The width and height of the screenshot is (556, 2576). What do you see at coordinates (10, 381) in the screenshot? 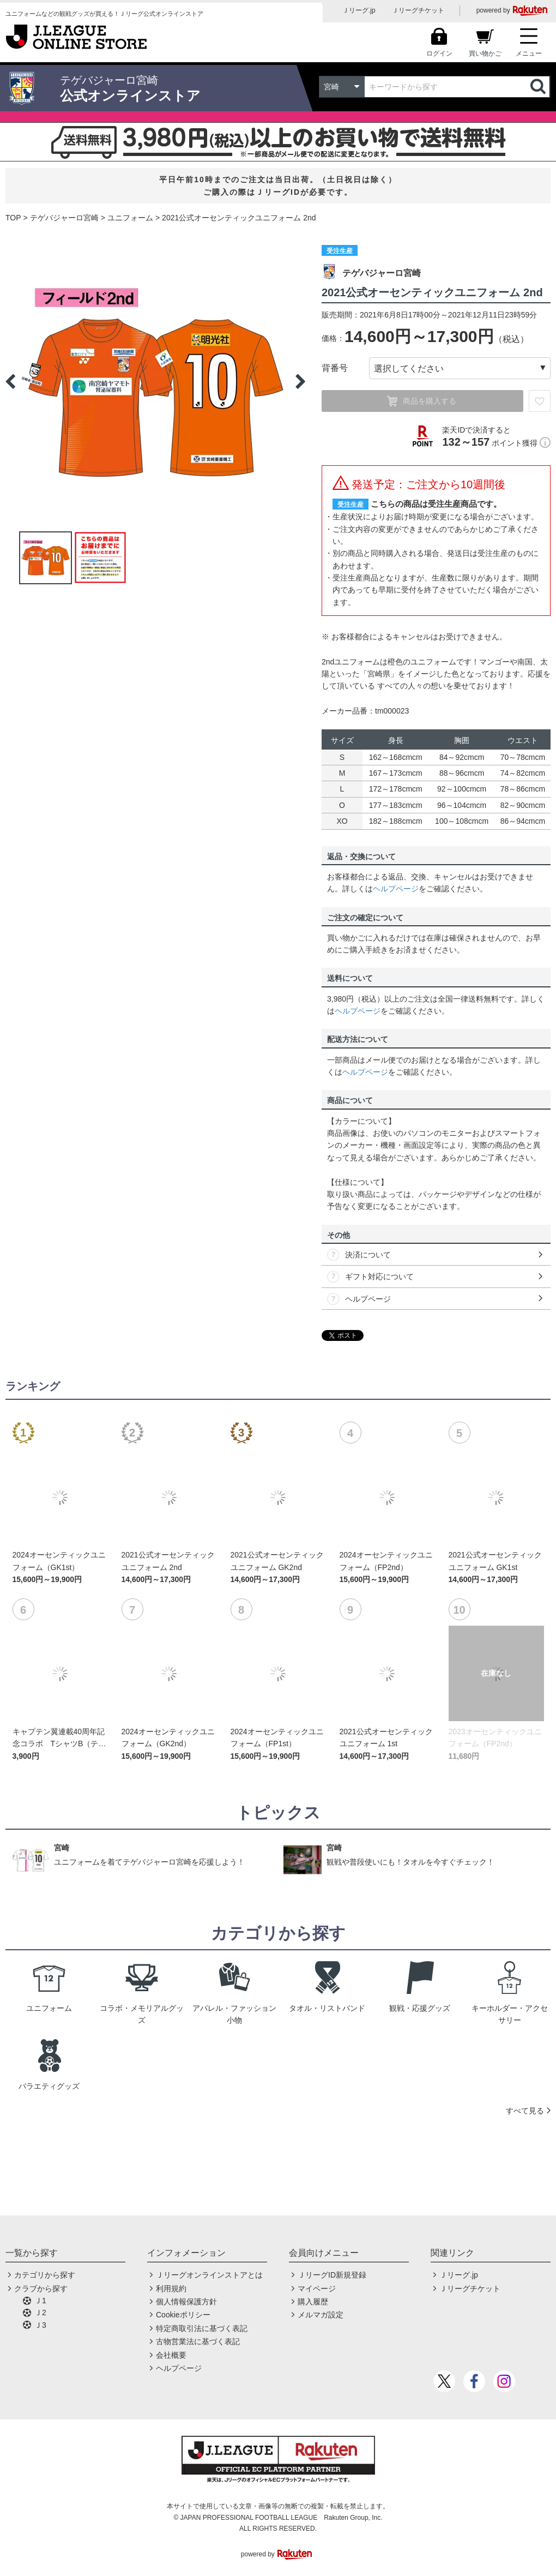
I see `Previous [button]` at bounding box center [10, 381].